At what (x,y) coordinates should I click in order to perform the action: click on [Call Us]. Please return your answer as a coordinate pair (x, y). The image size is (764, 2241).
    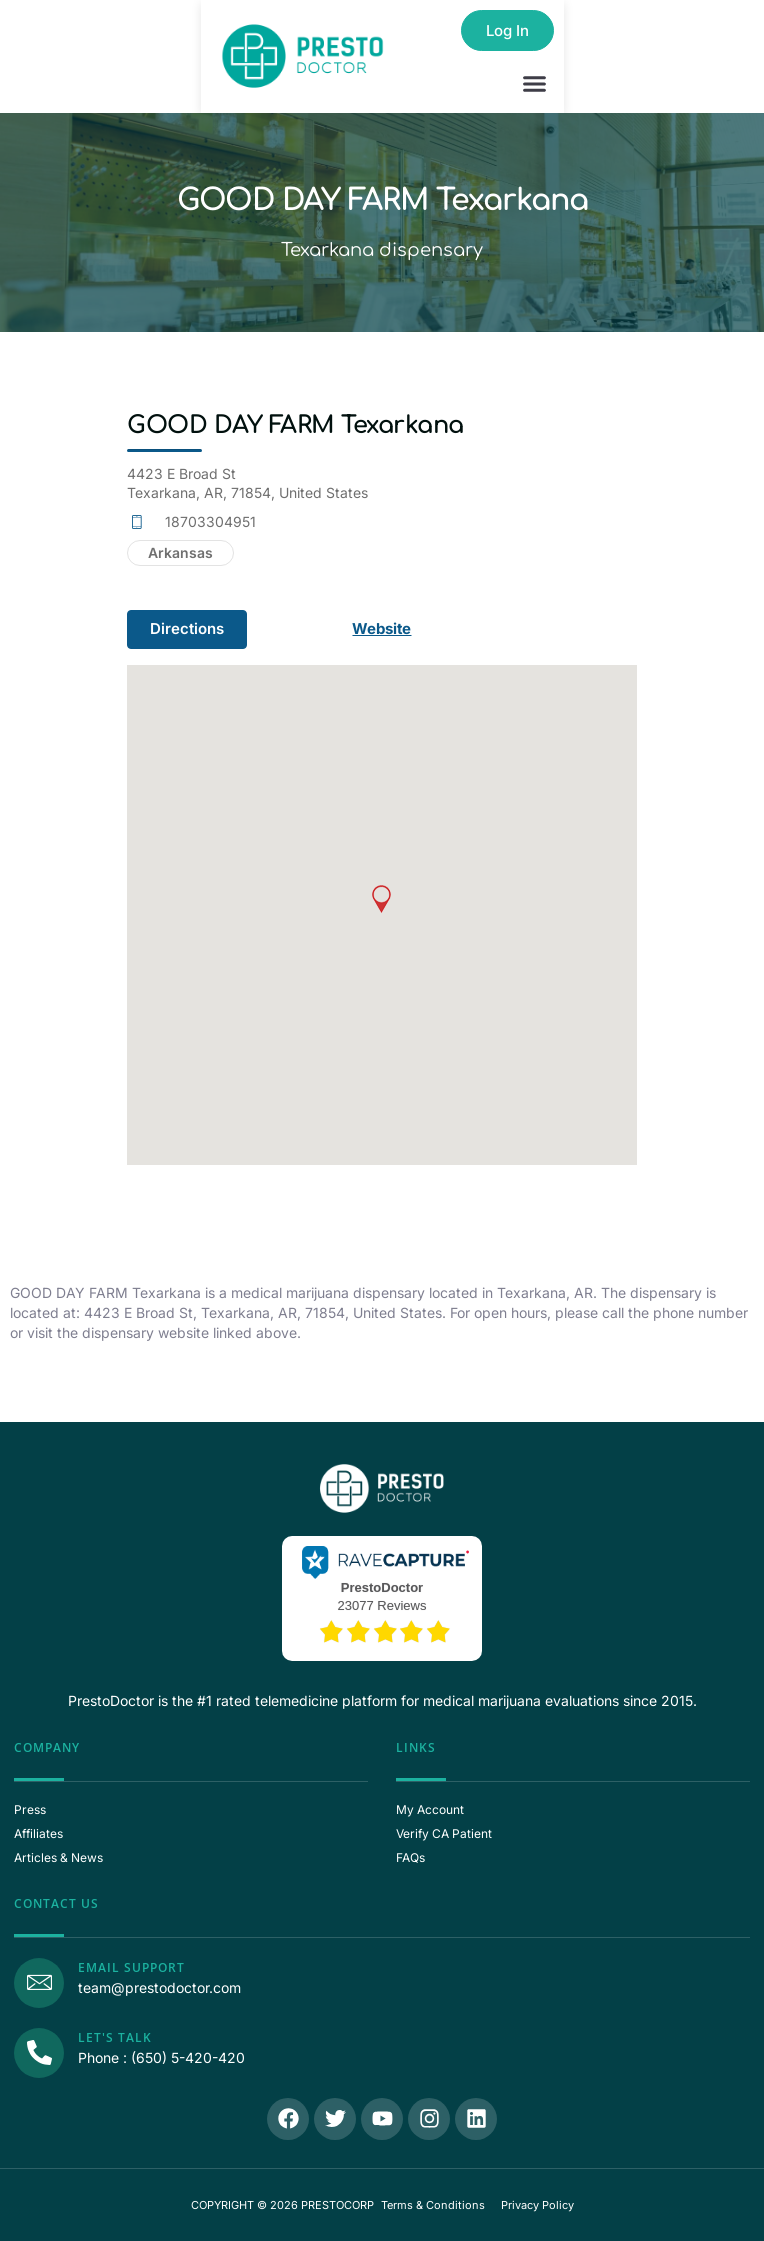
    Looking at the image, I should click on (39, 2053).